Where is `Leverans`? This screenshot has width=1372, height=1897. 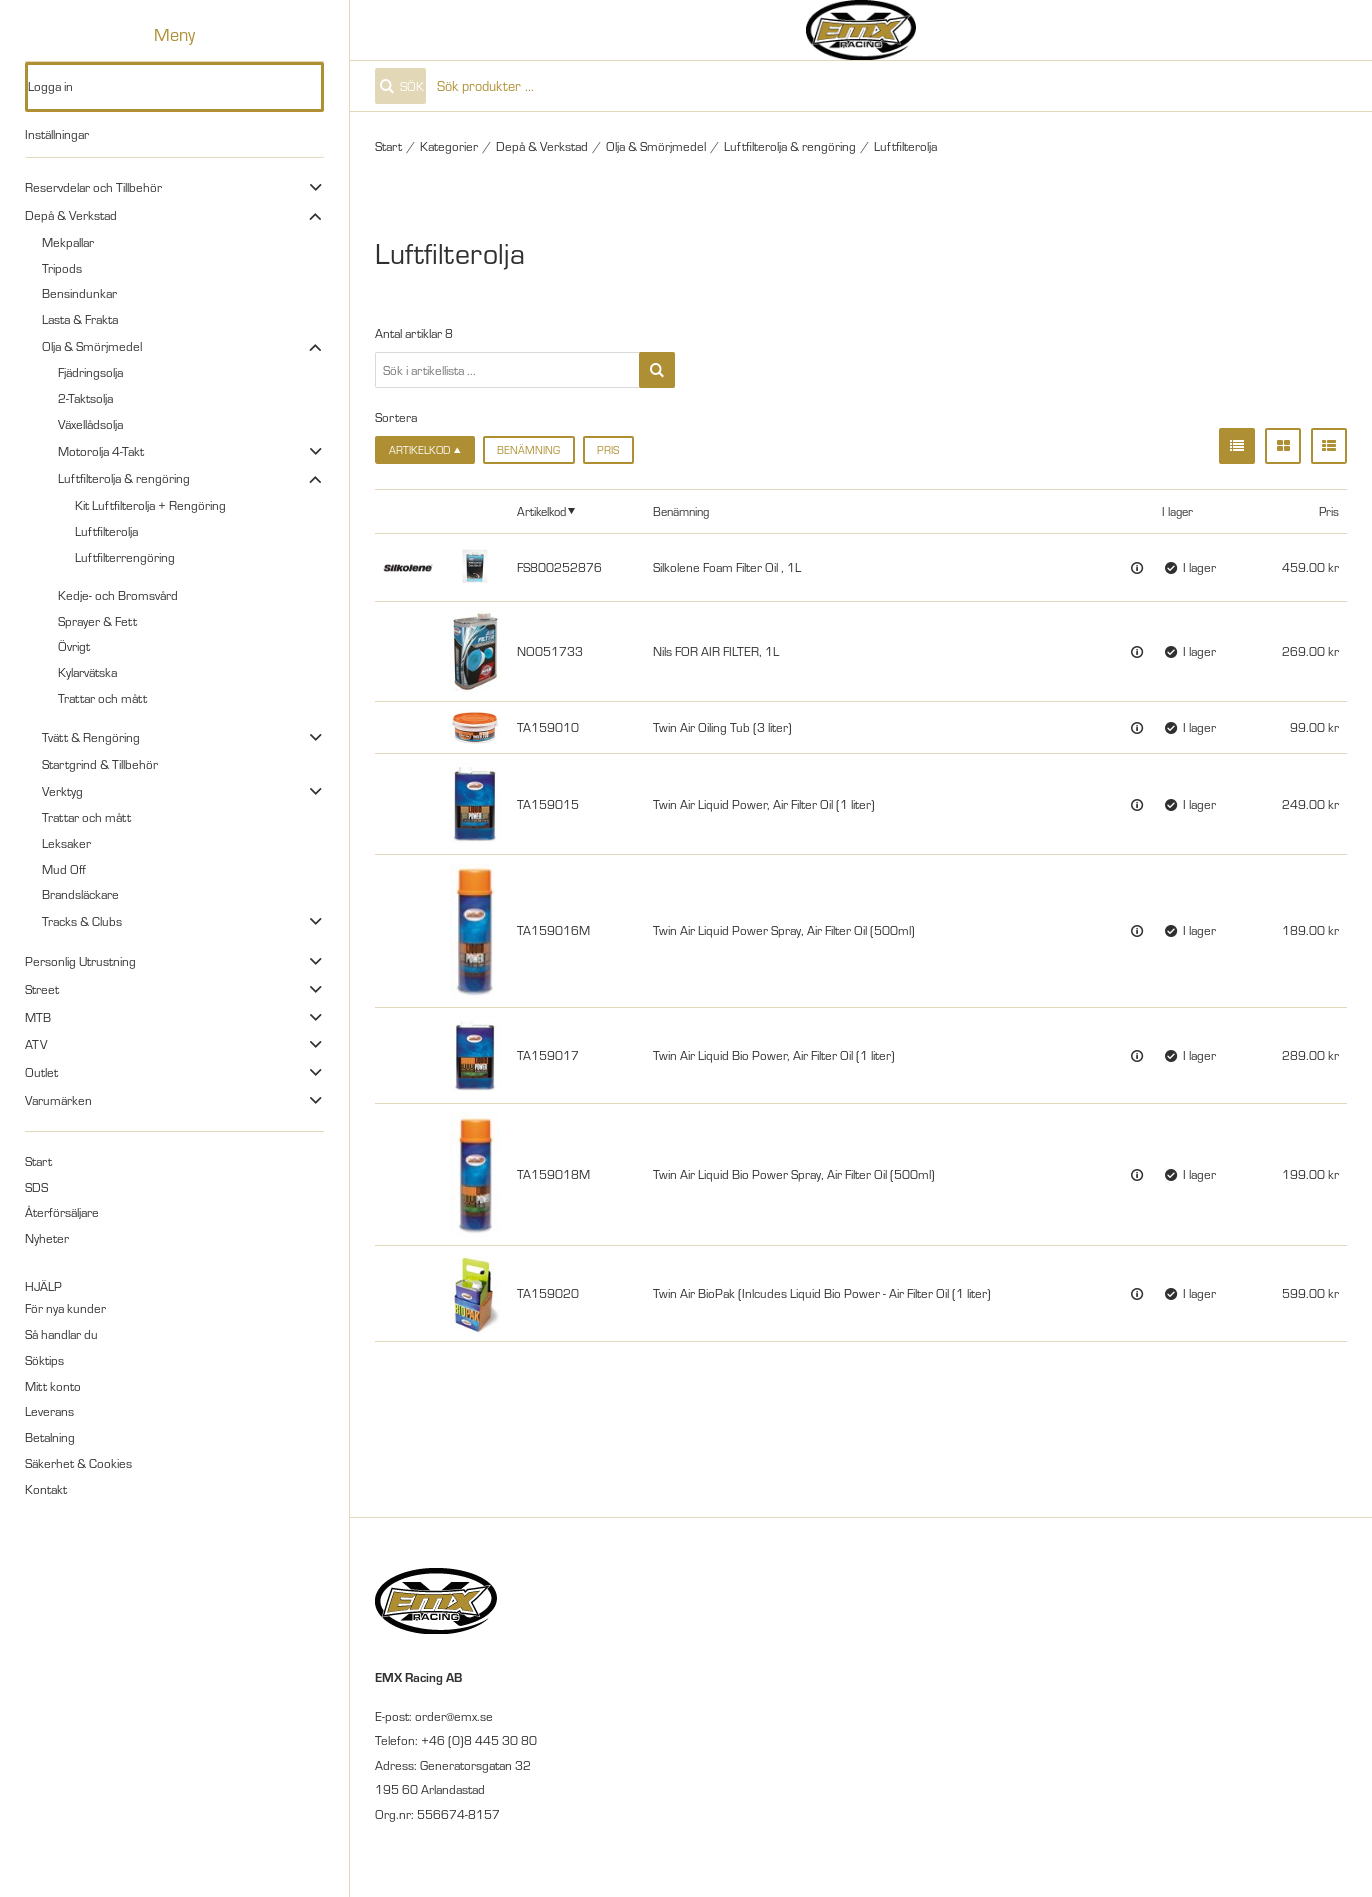 Leverans is located at coordinates (49, 1411).